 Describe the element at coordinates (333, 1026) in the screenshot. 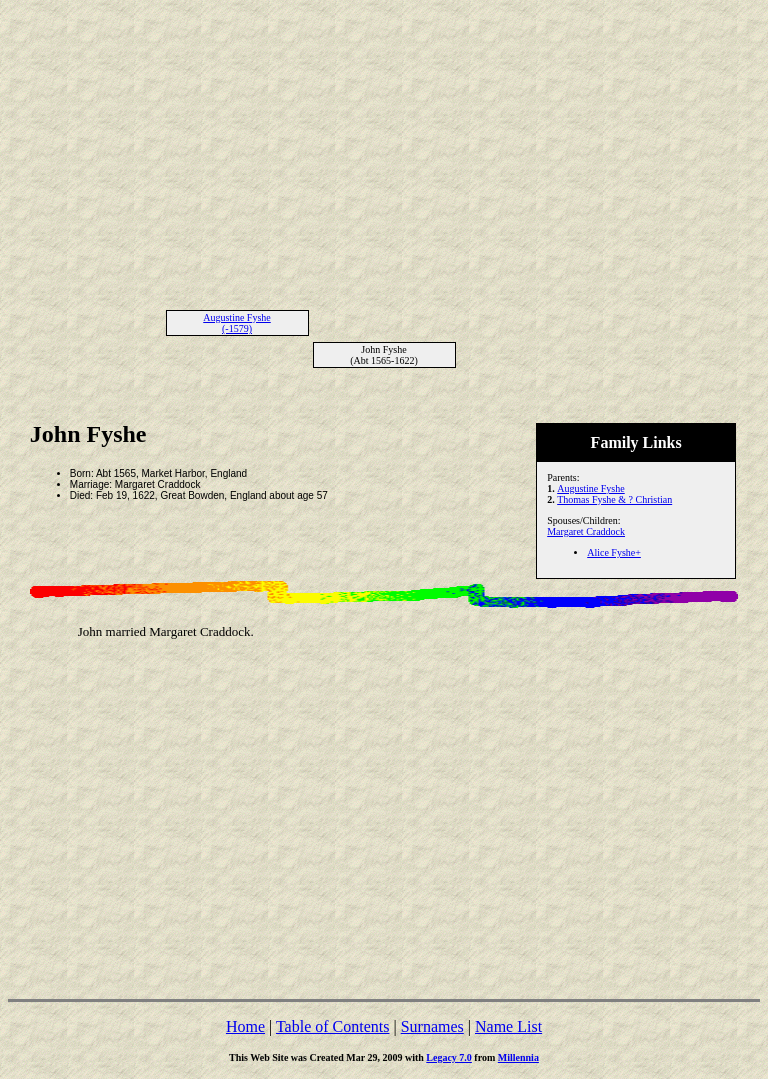

I see `Table of Contents` at that location.